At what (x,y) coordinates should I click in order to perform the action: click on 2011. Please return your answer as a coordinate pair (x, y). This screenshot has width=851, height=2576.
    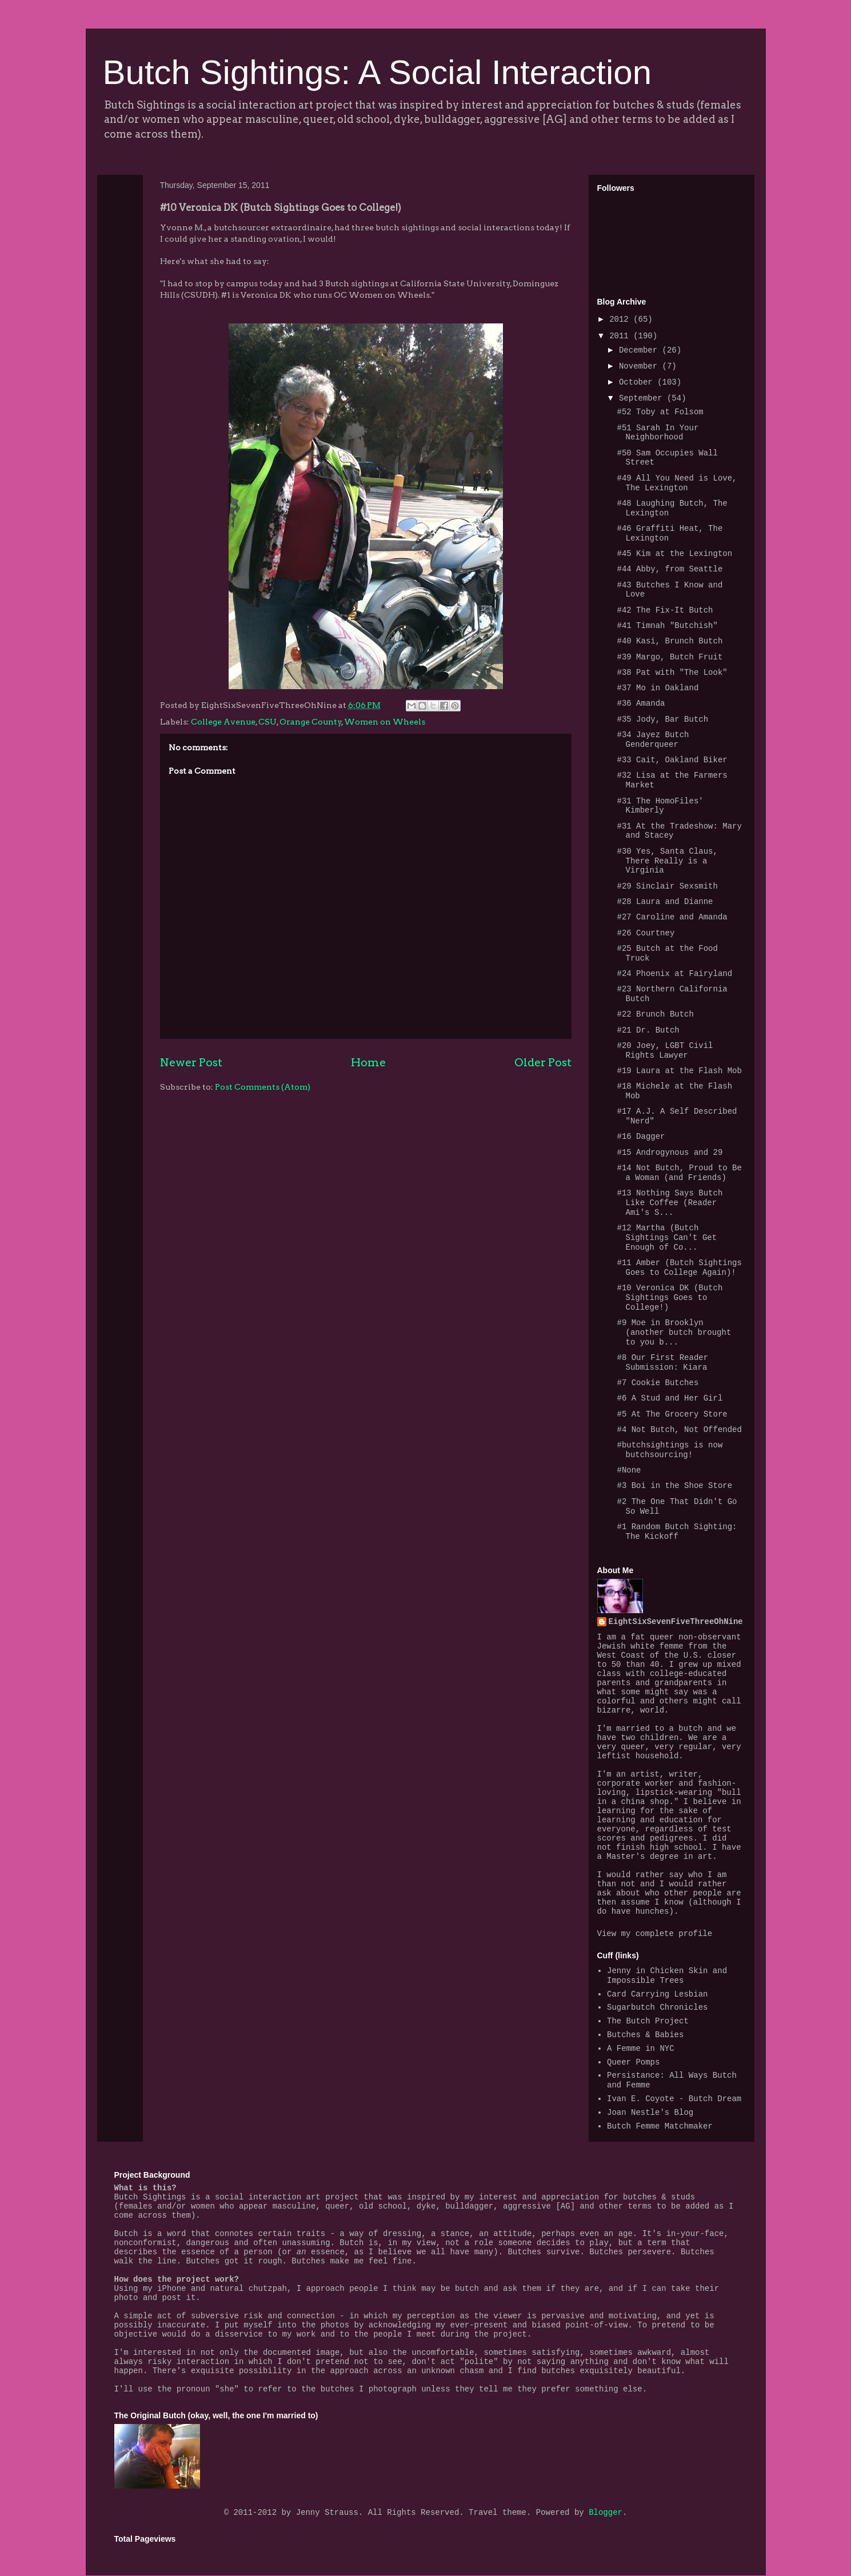
    Looking at the image, I should click on (621, 336).